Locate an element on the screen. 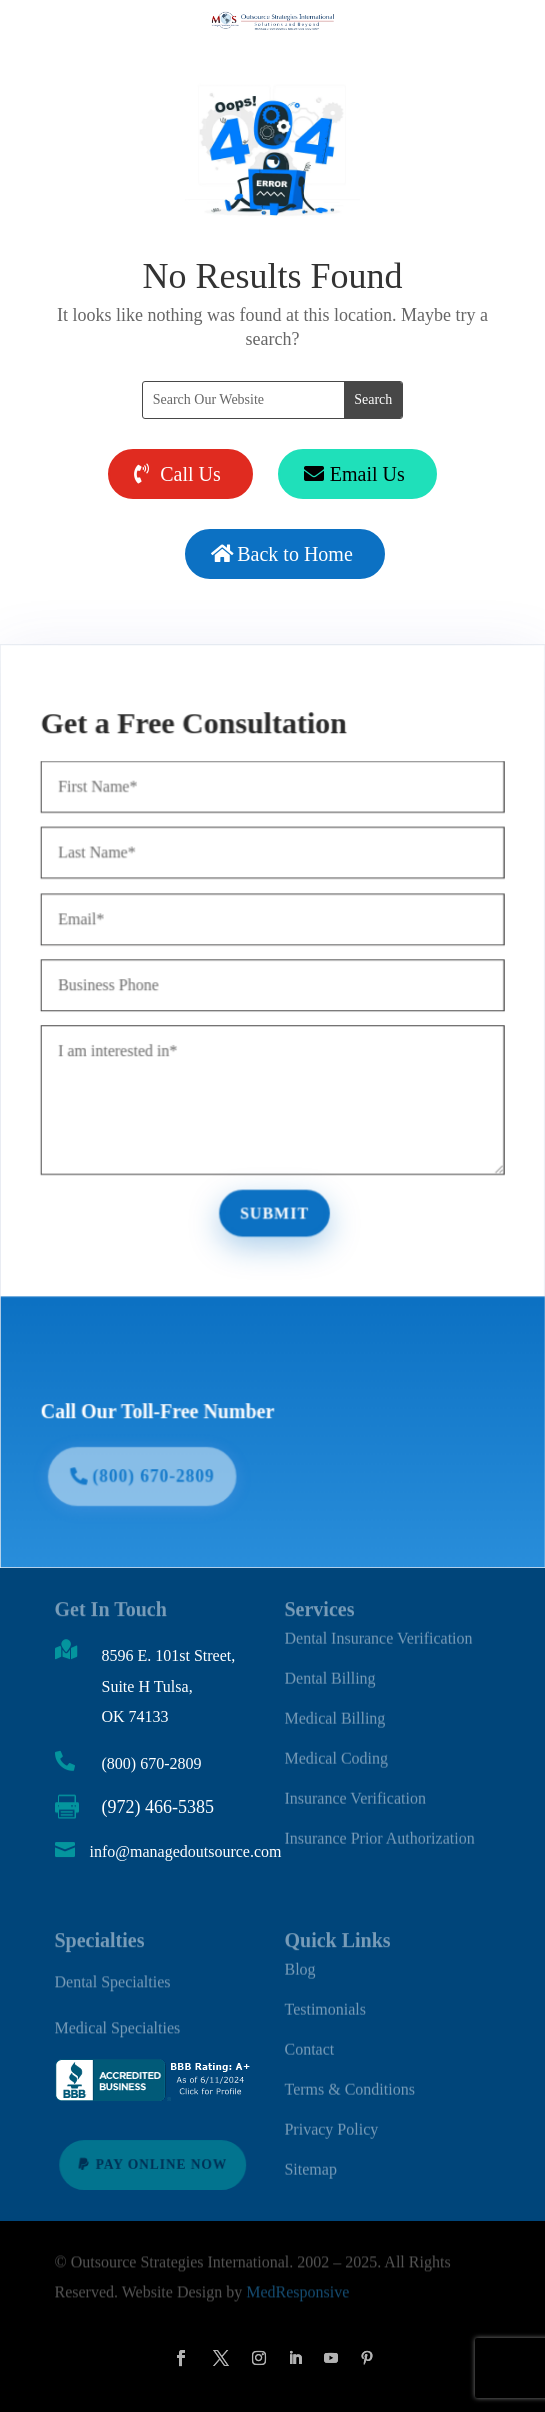  [button] is located at coordinates (181, 2358).